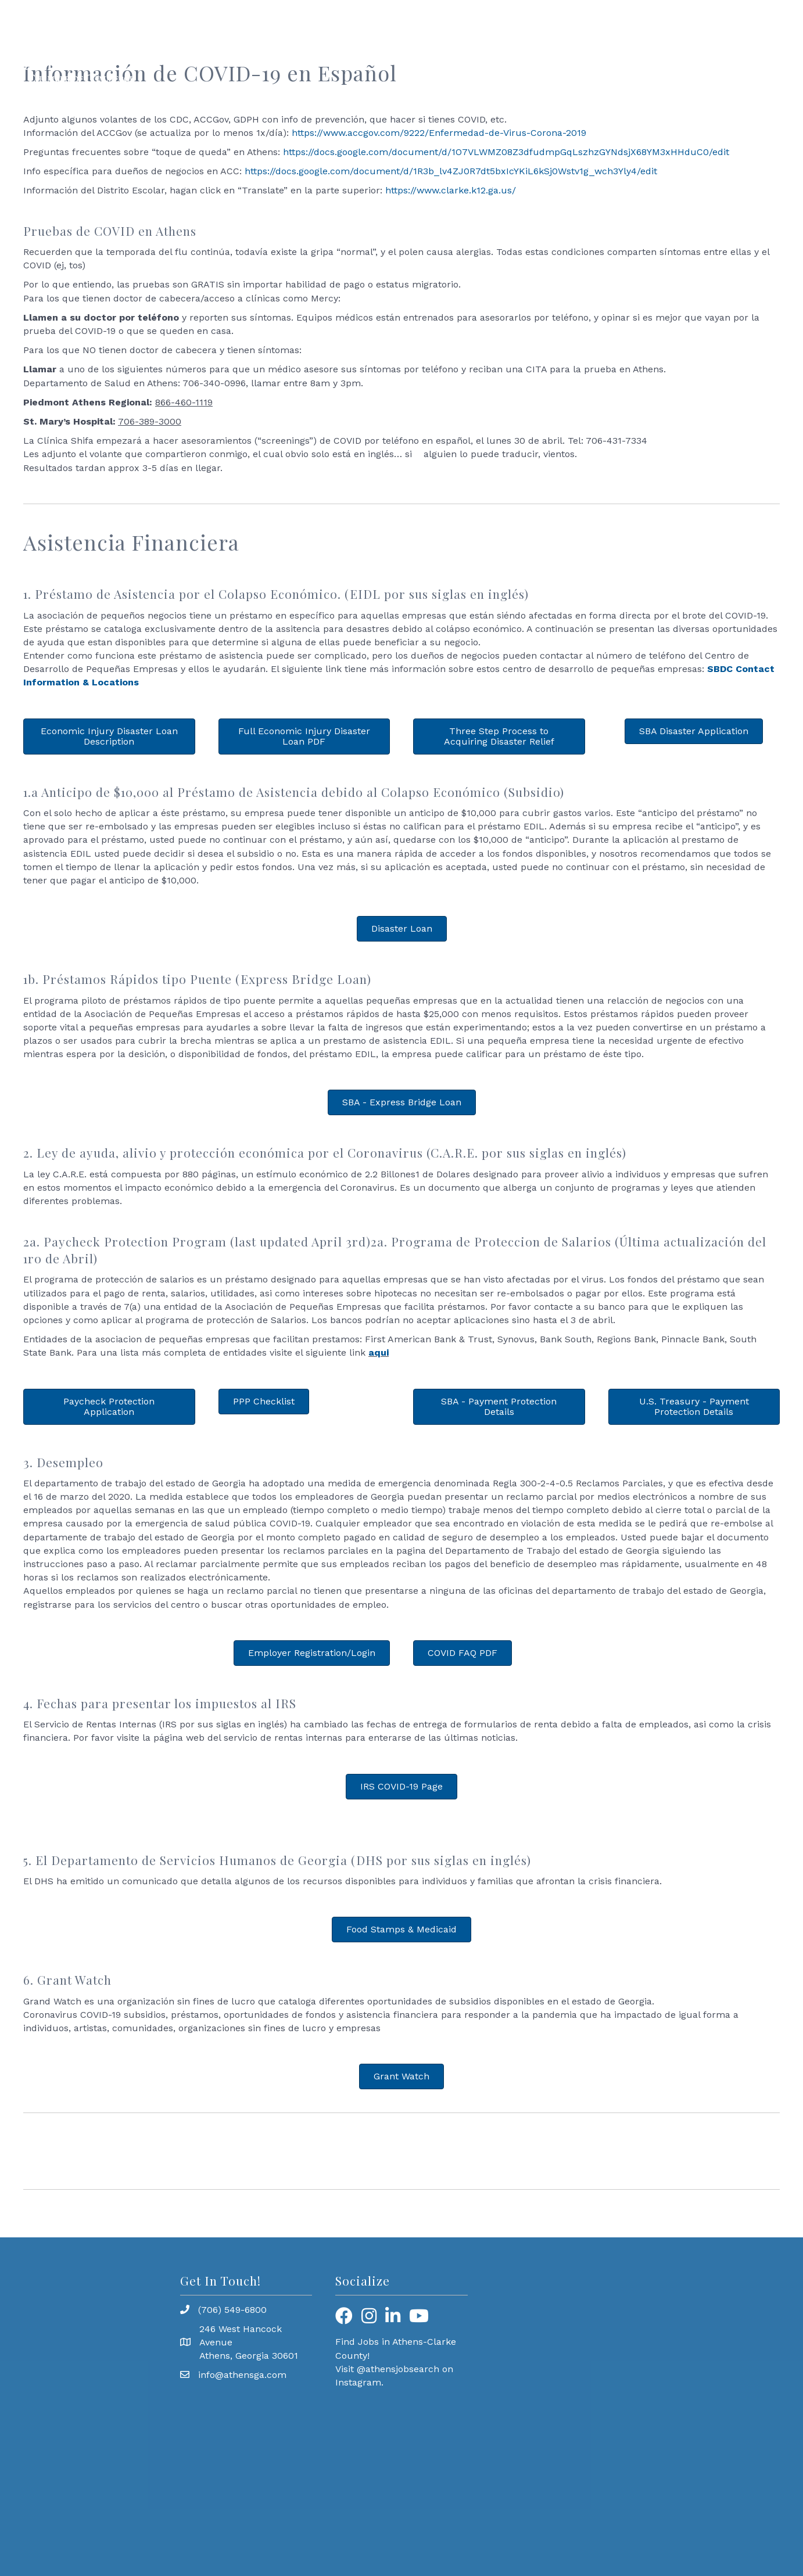  I want to click on Find a Business, so click(676, 50).